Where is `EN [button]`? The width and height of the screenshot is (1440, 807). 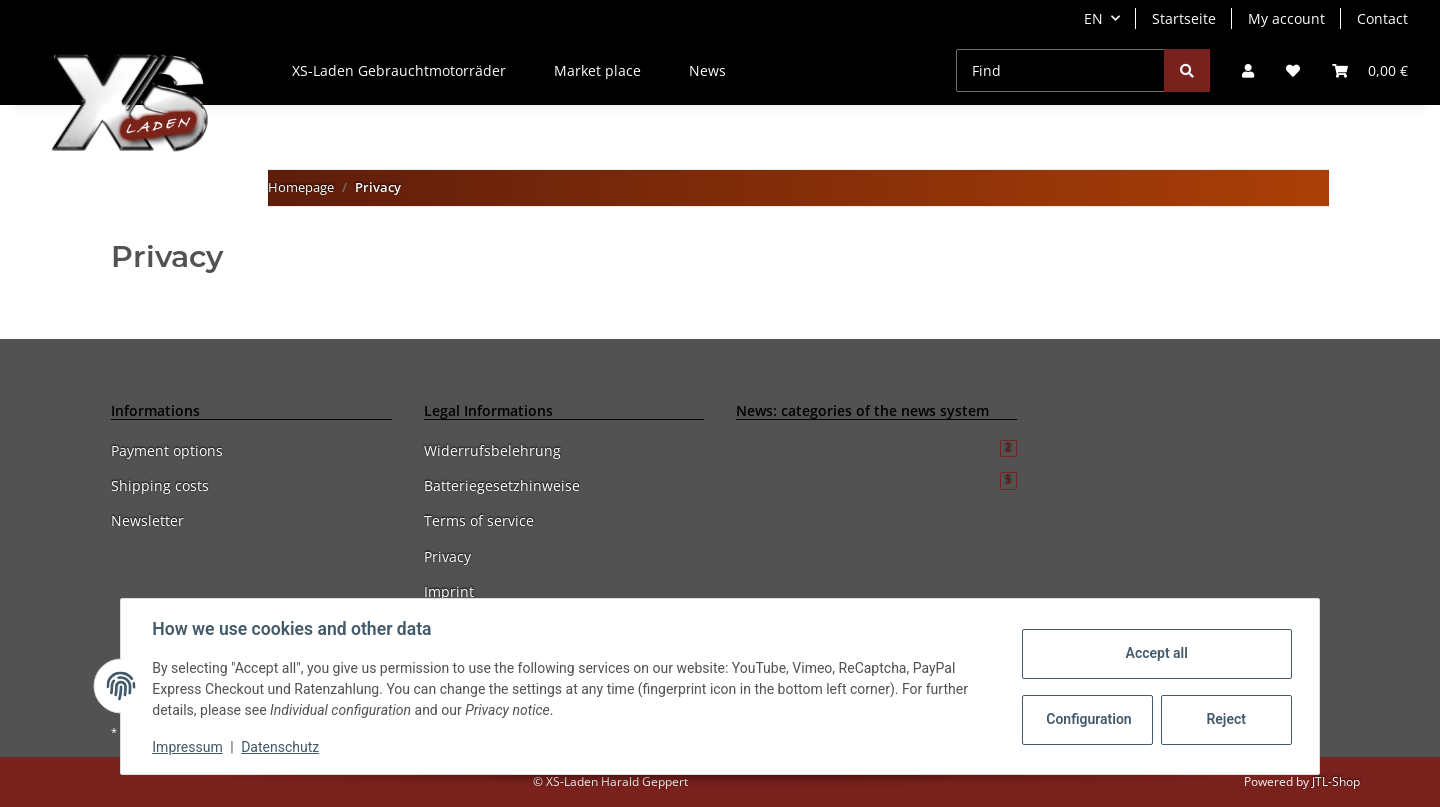
EN [button] is located at coordinates (1093, 18).